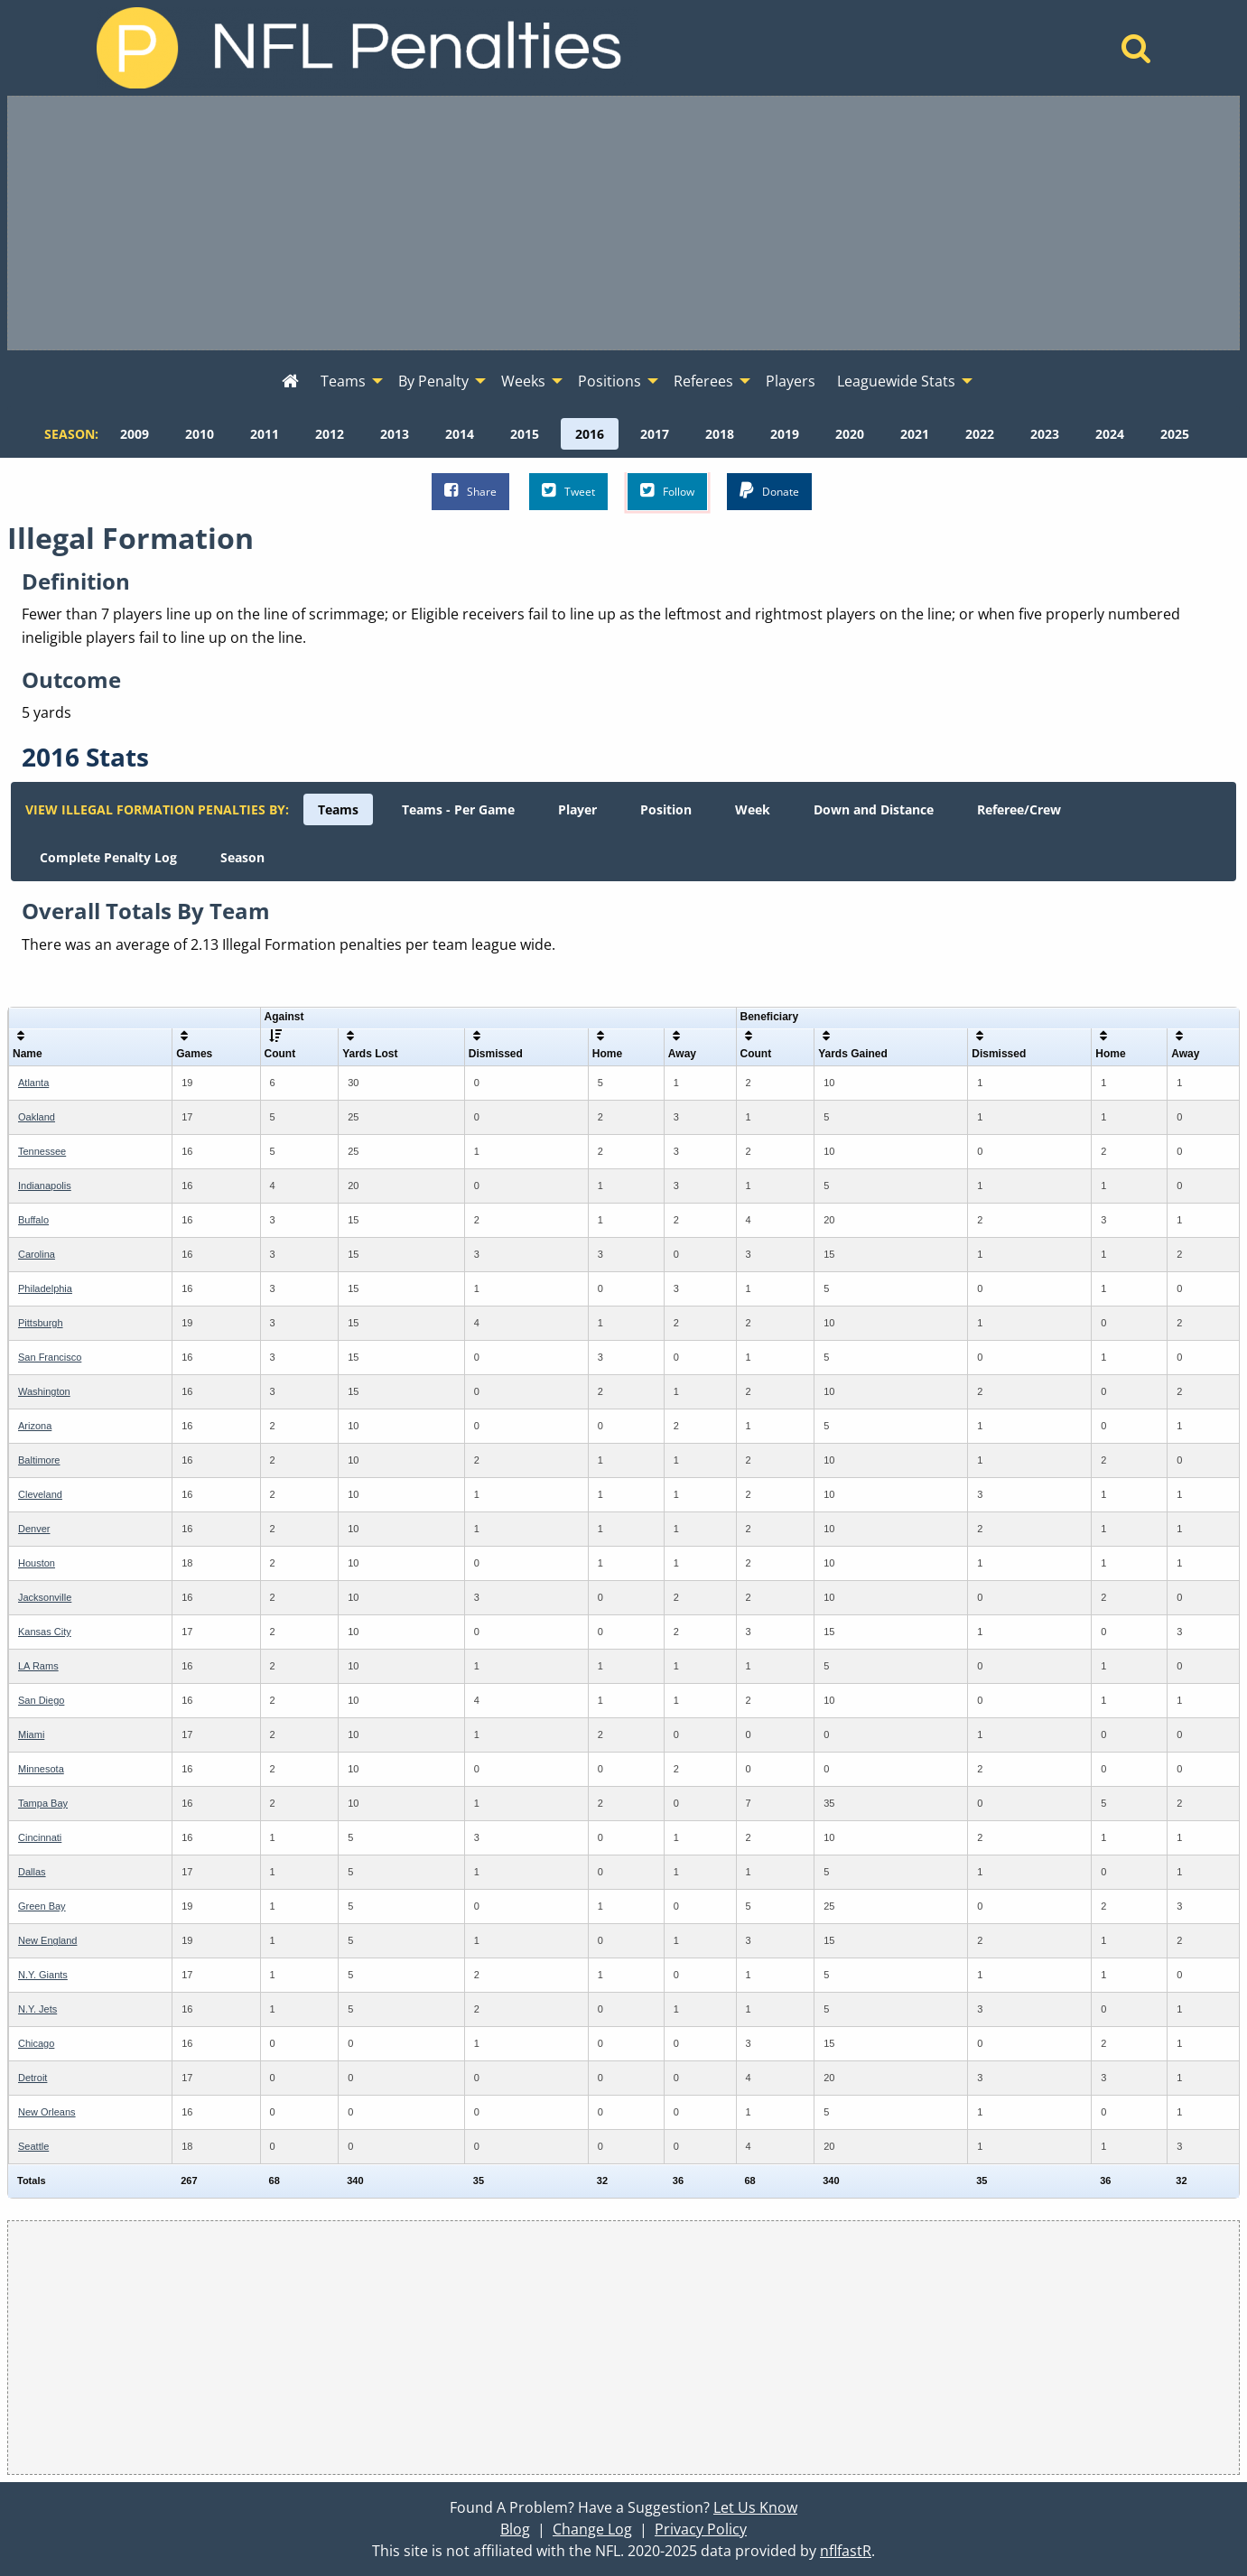 The width and height of the screenshot is (1247, 2576). What do you see at coordinates (667, 490) in the screenshot?
I see `Follow` at bounding box center [667, 490].